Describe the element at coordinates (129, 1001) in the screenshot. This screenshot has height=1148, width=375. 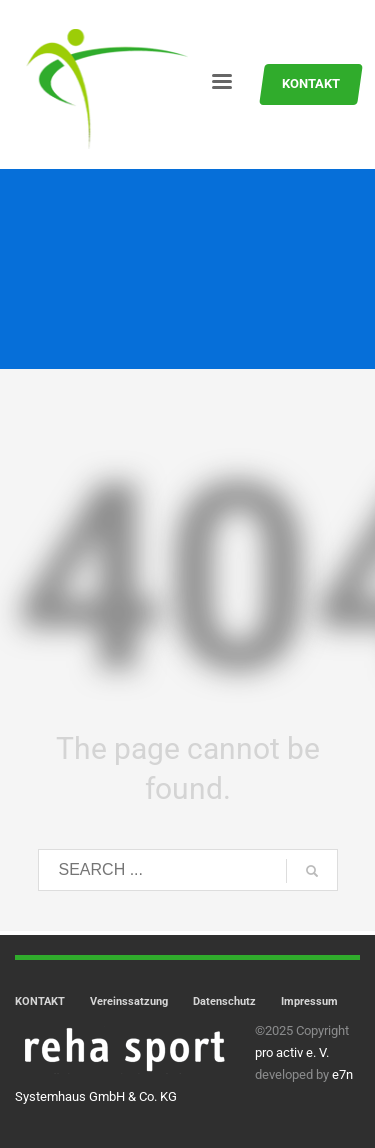
I see `Vereinssatzung` at that location.